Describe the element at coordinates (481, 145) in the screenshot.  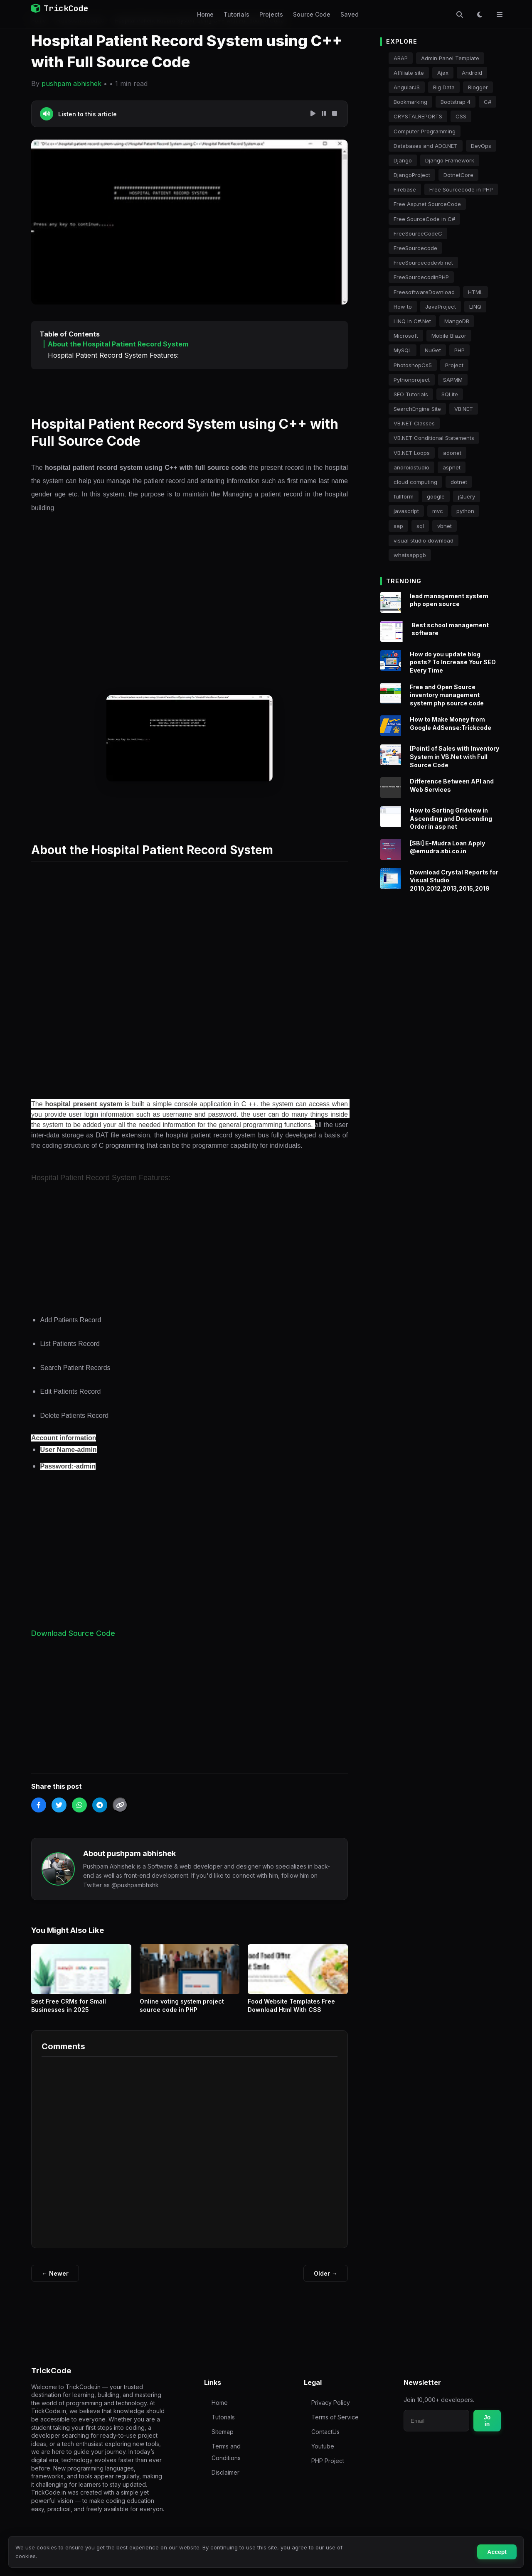
I see `DevOps` at that location.